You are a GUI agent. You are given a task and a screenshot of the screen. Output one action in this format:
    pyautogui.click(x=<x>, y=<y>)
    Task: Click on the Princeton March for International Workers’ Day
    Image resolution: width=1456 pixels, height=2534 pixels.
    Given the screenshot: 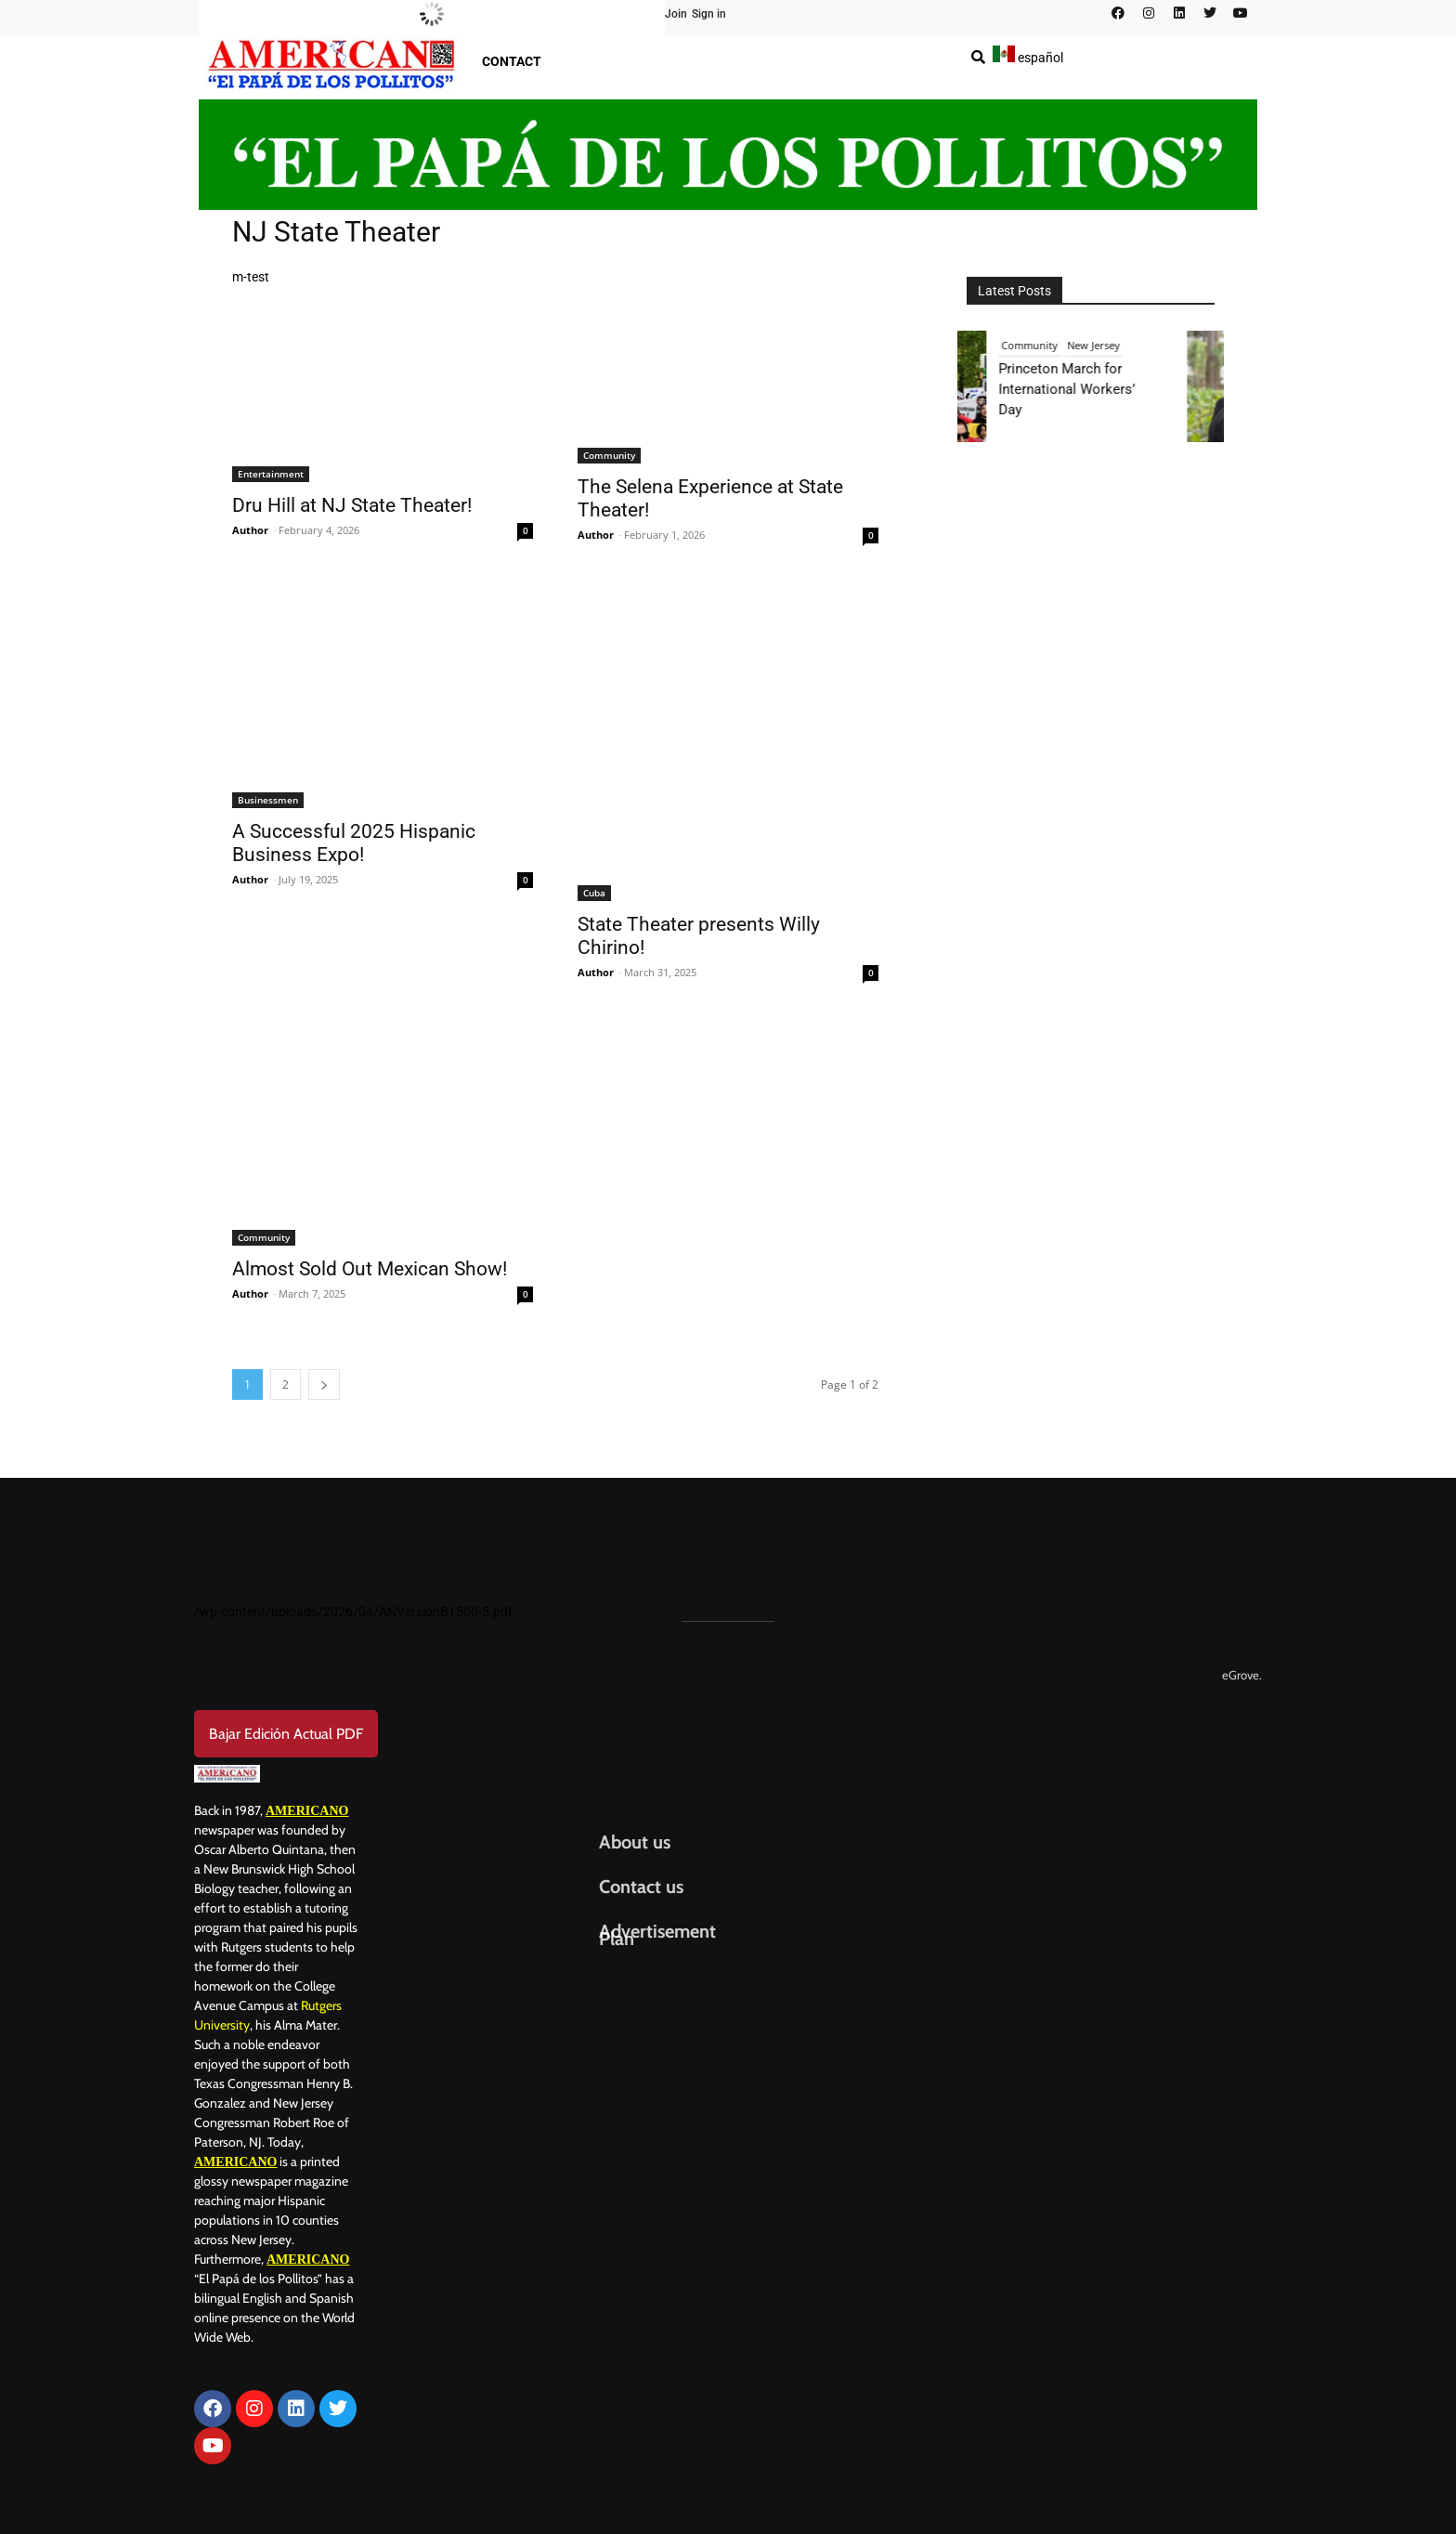 What is the action you would take?
    pyautogui.click(x=1076, y=389)
    